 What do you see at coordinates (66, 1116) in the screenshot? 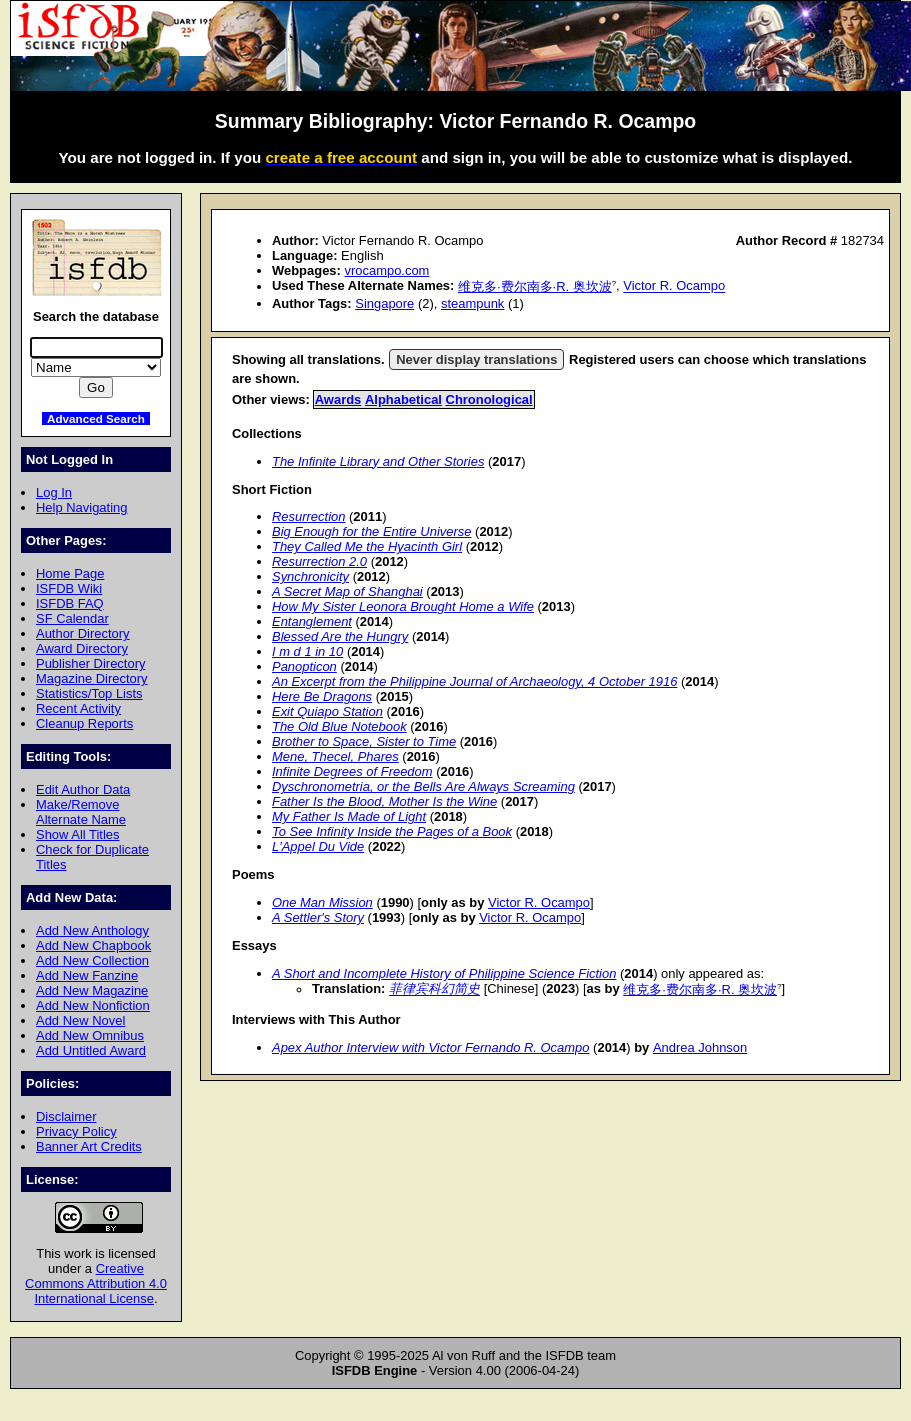
I see `Disclaimer` at bounding box center [66, 1116].